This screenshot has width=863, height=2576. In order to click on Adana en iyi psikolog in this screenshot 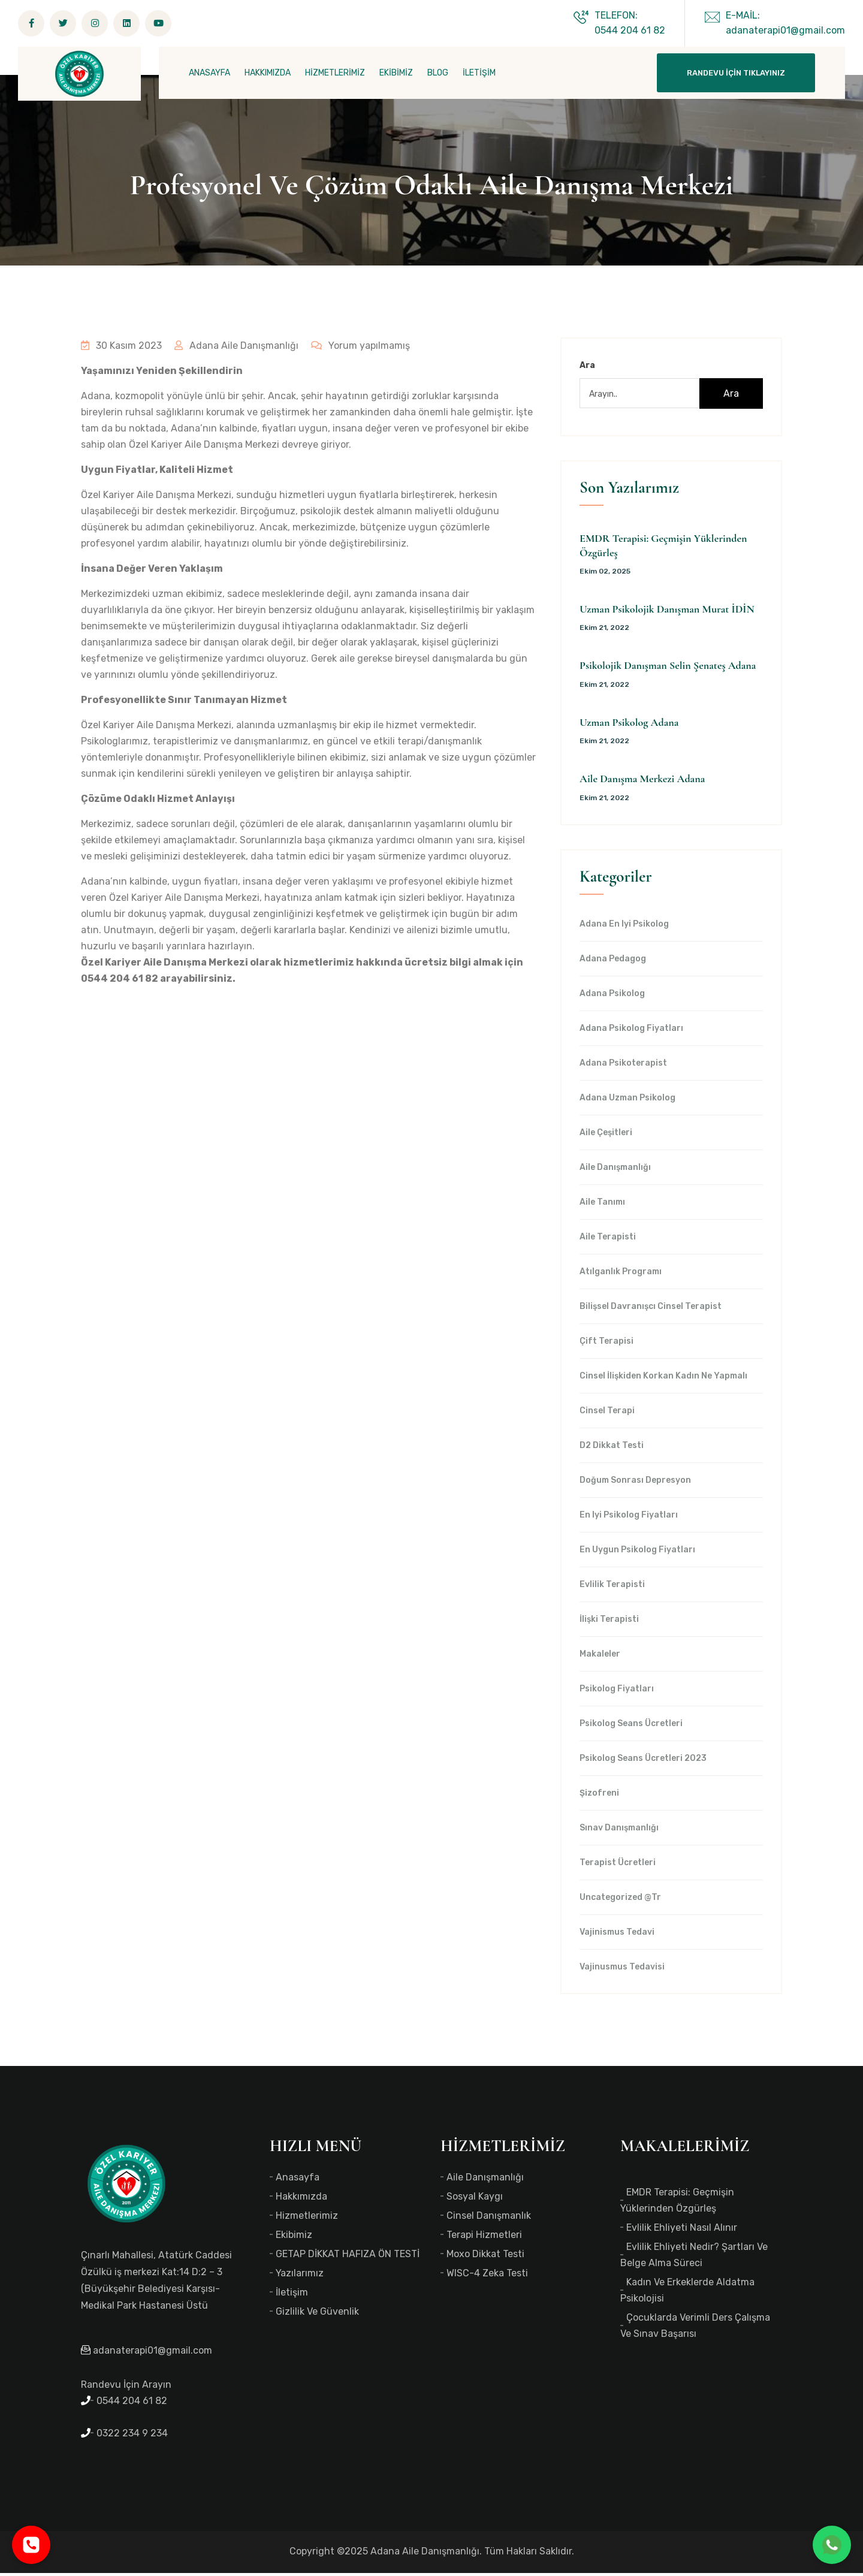, I will do `click(624, 927)`.